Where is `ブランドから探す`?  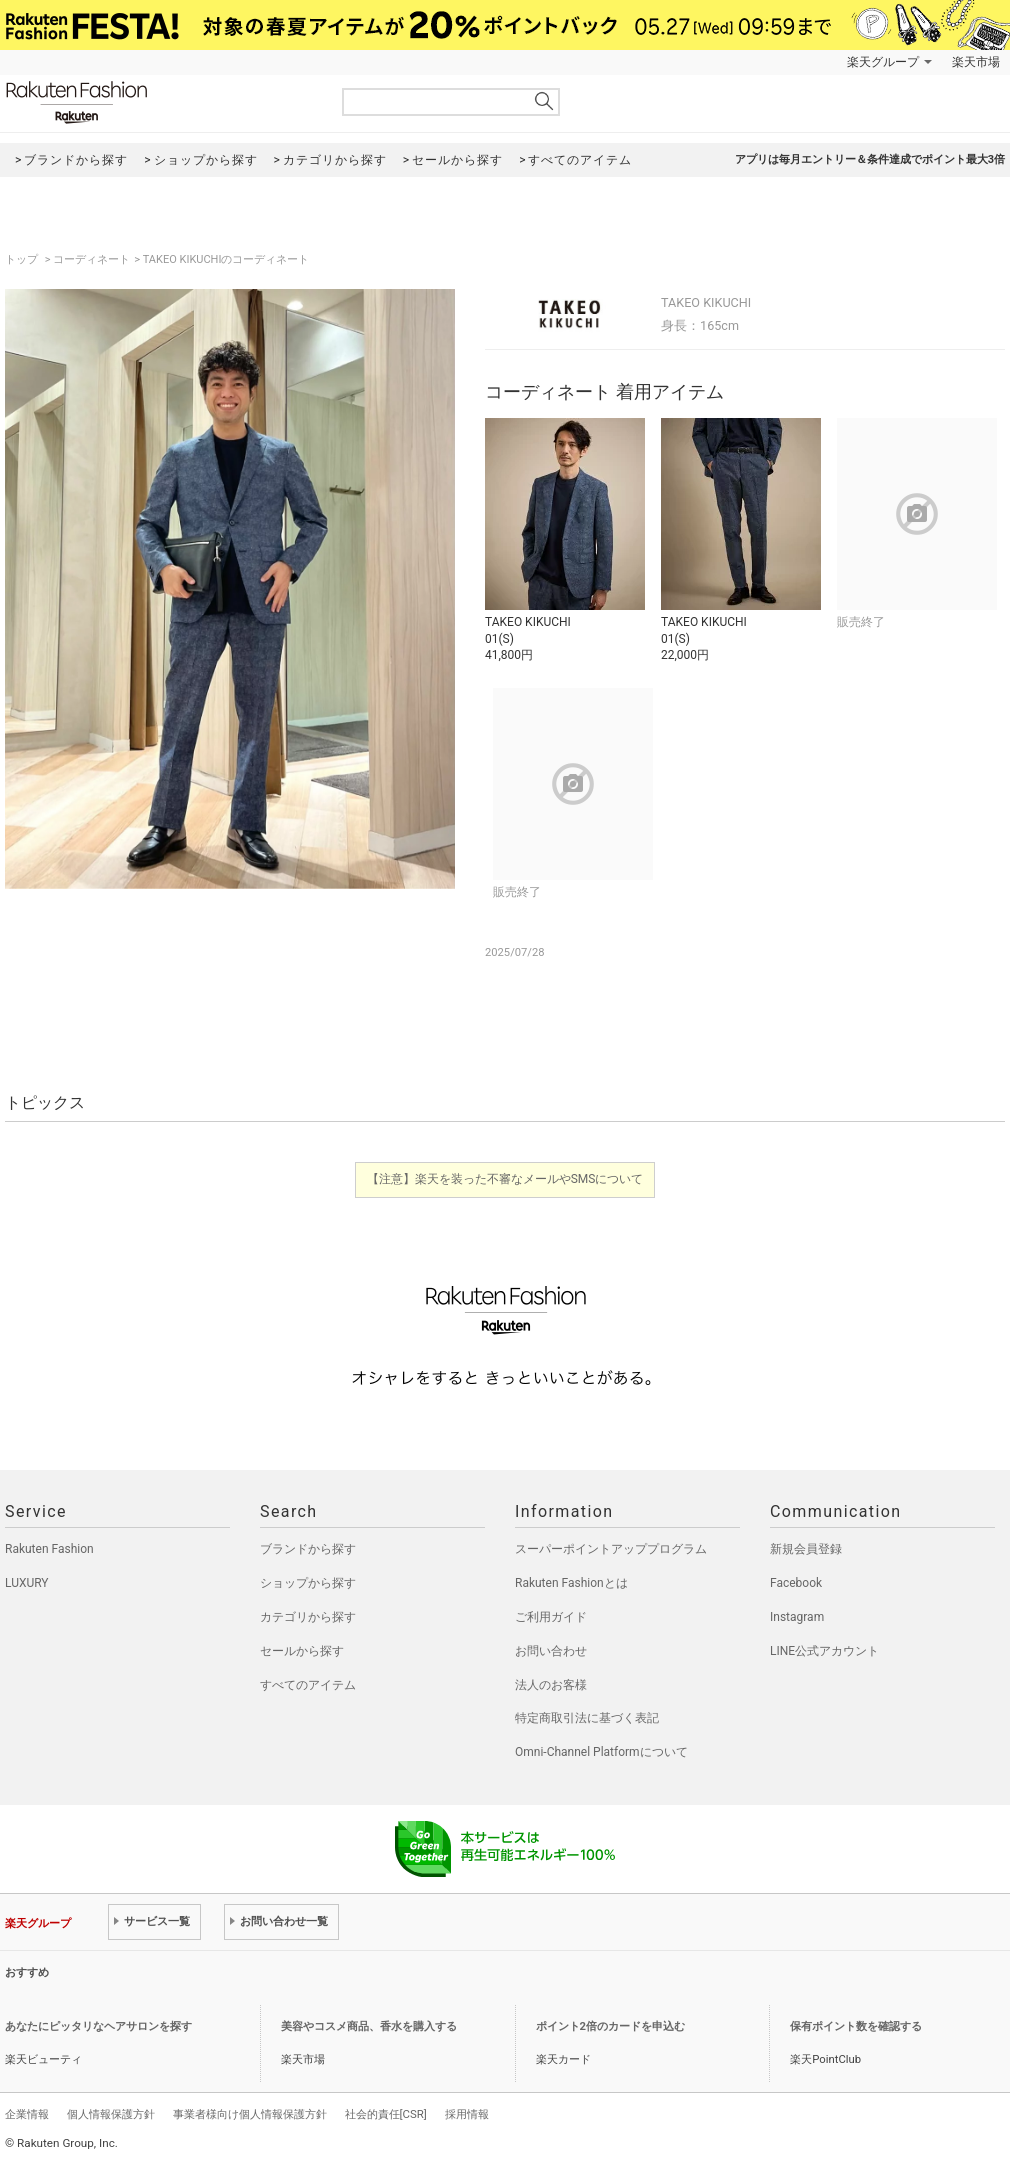
ブランドから探す is located at coordinates (308, 1549).